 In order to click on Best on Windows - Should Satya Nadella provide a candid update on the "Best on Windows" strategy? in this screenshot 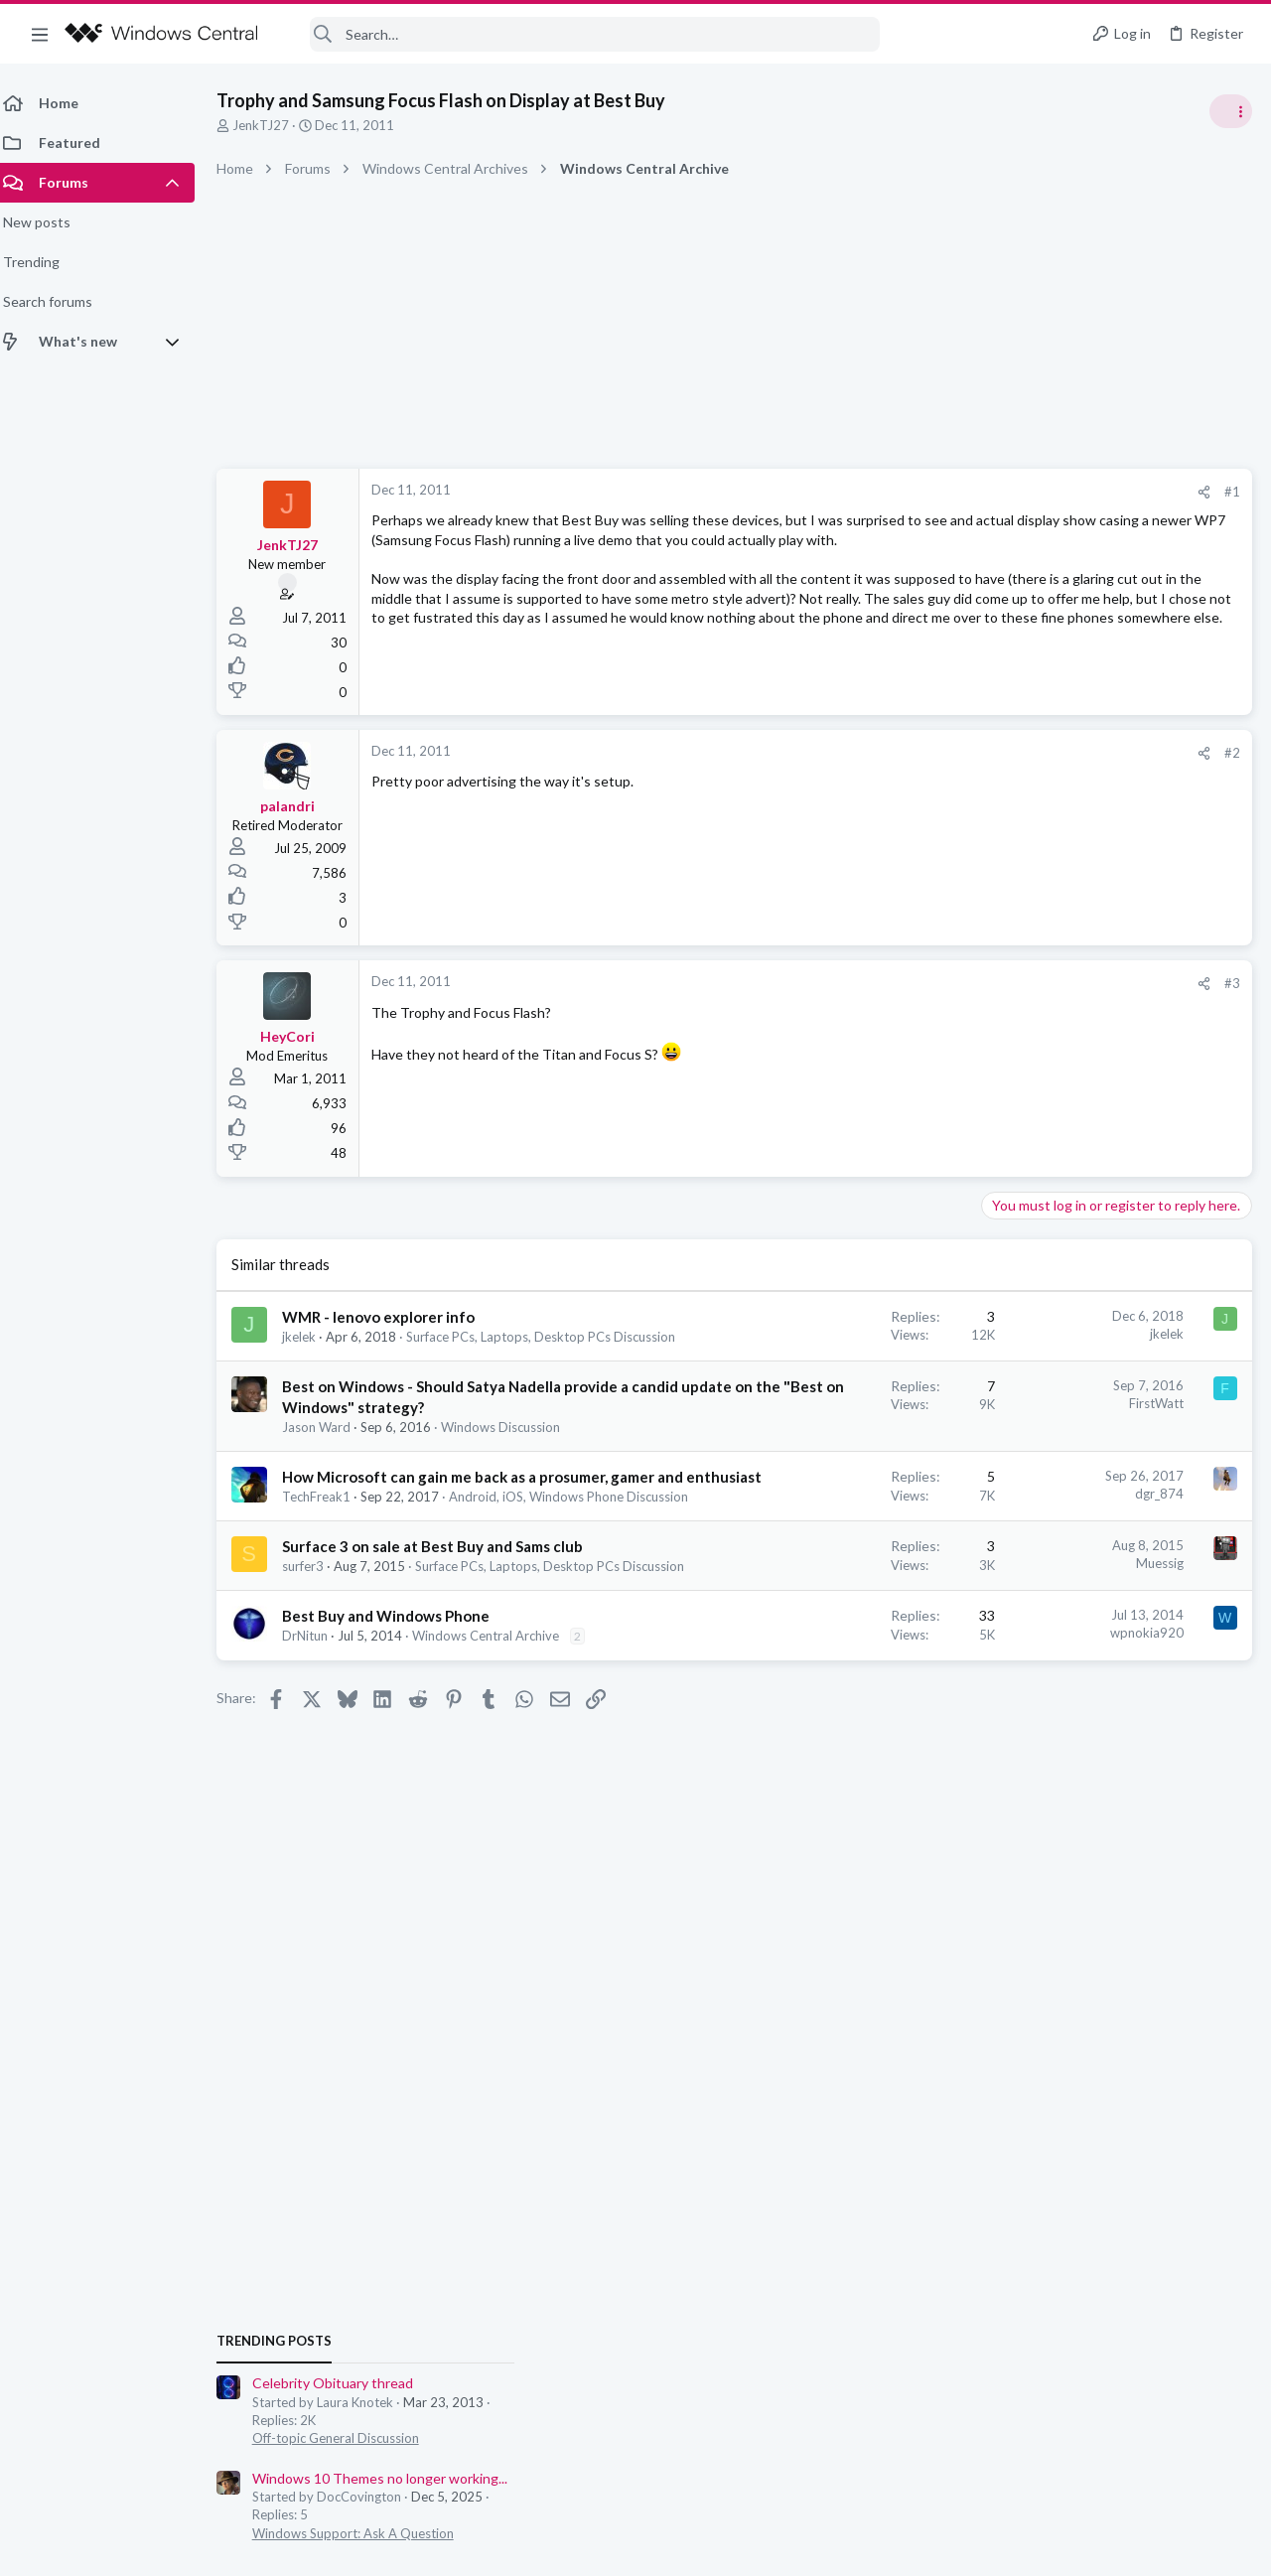, I will do `click(416, 1425)`.